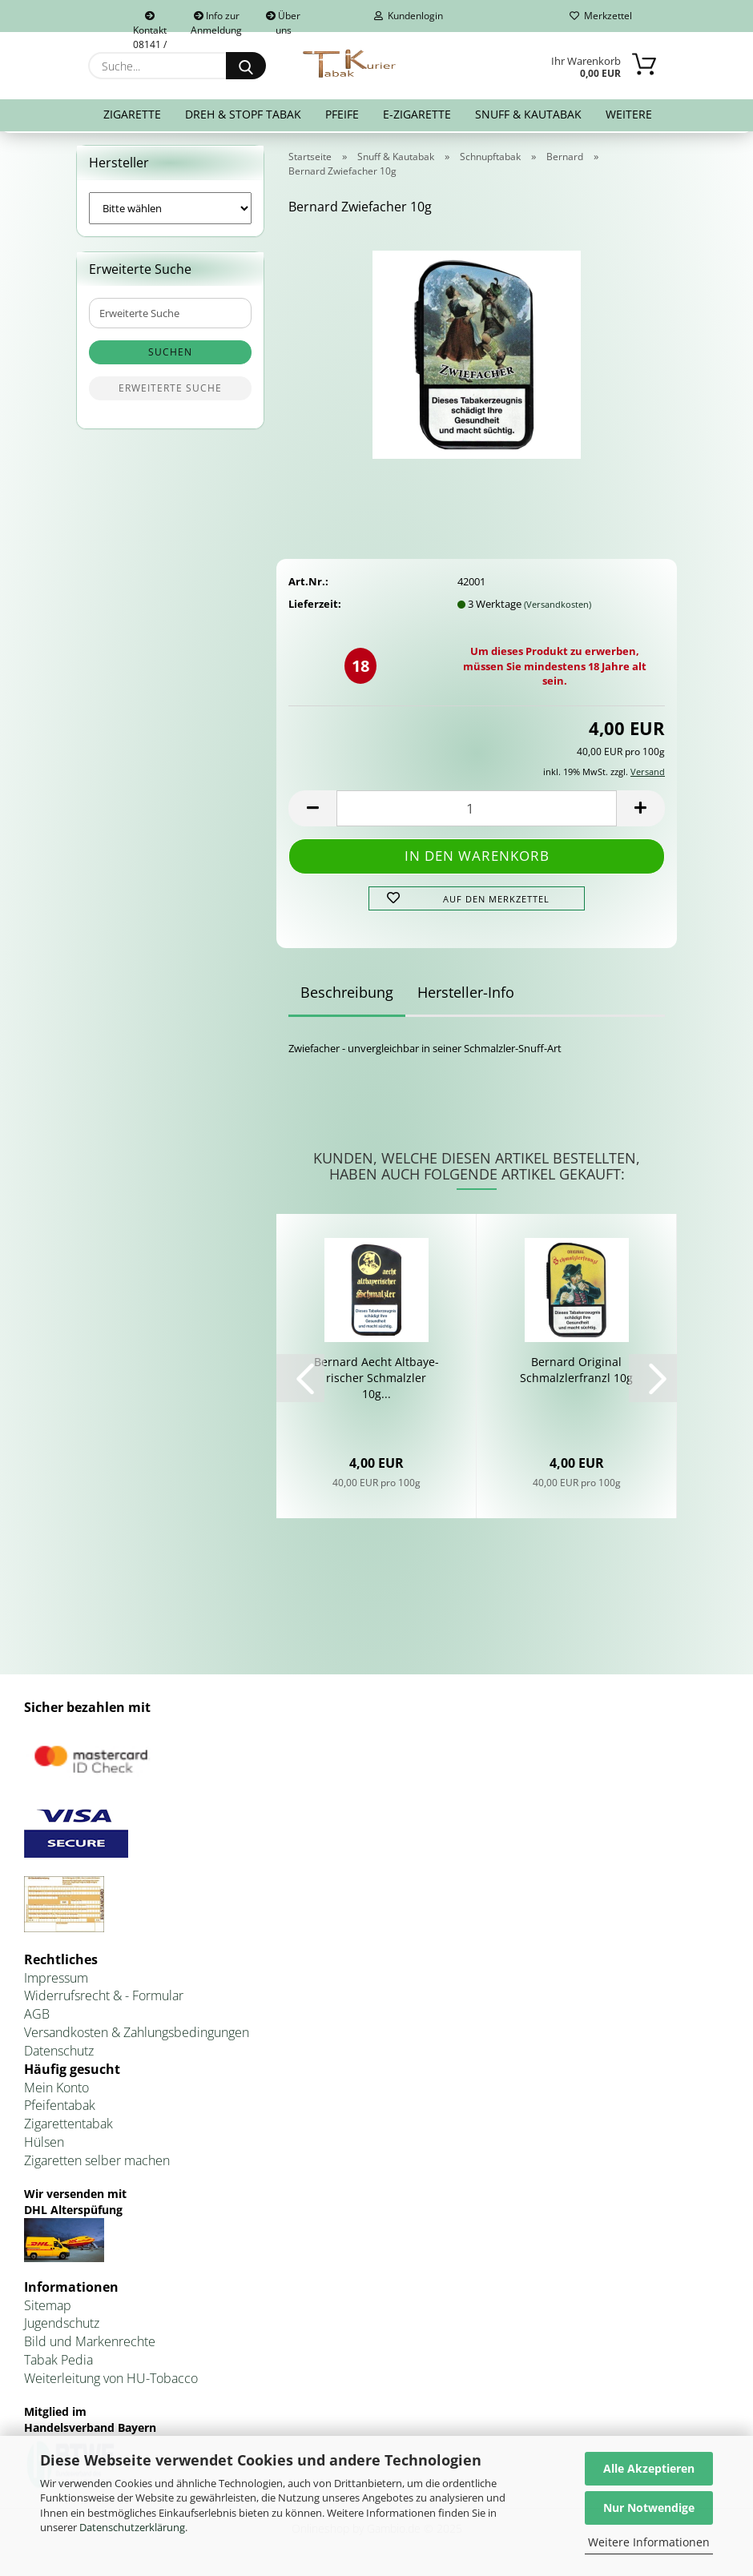 This screenshot has width=753, height=2576. I want to click on Suchen, so click(170, 356).